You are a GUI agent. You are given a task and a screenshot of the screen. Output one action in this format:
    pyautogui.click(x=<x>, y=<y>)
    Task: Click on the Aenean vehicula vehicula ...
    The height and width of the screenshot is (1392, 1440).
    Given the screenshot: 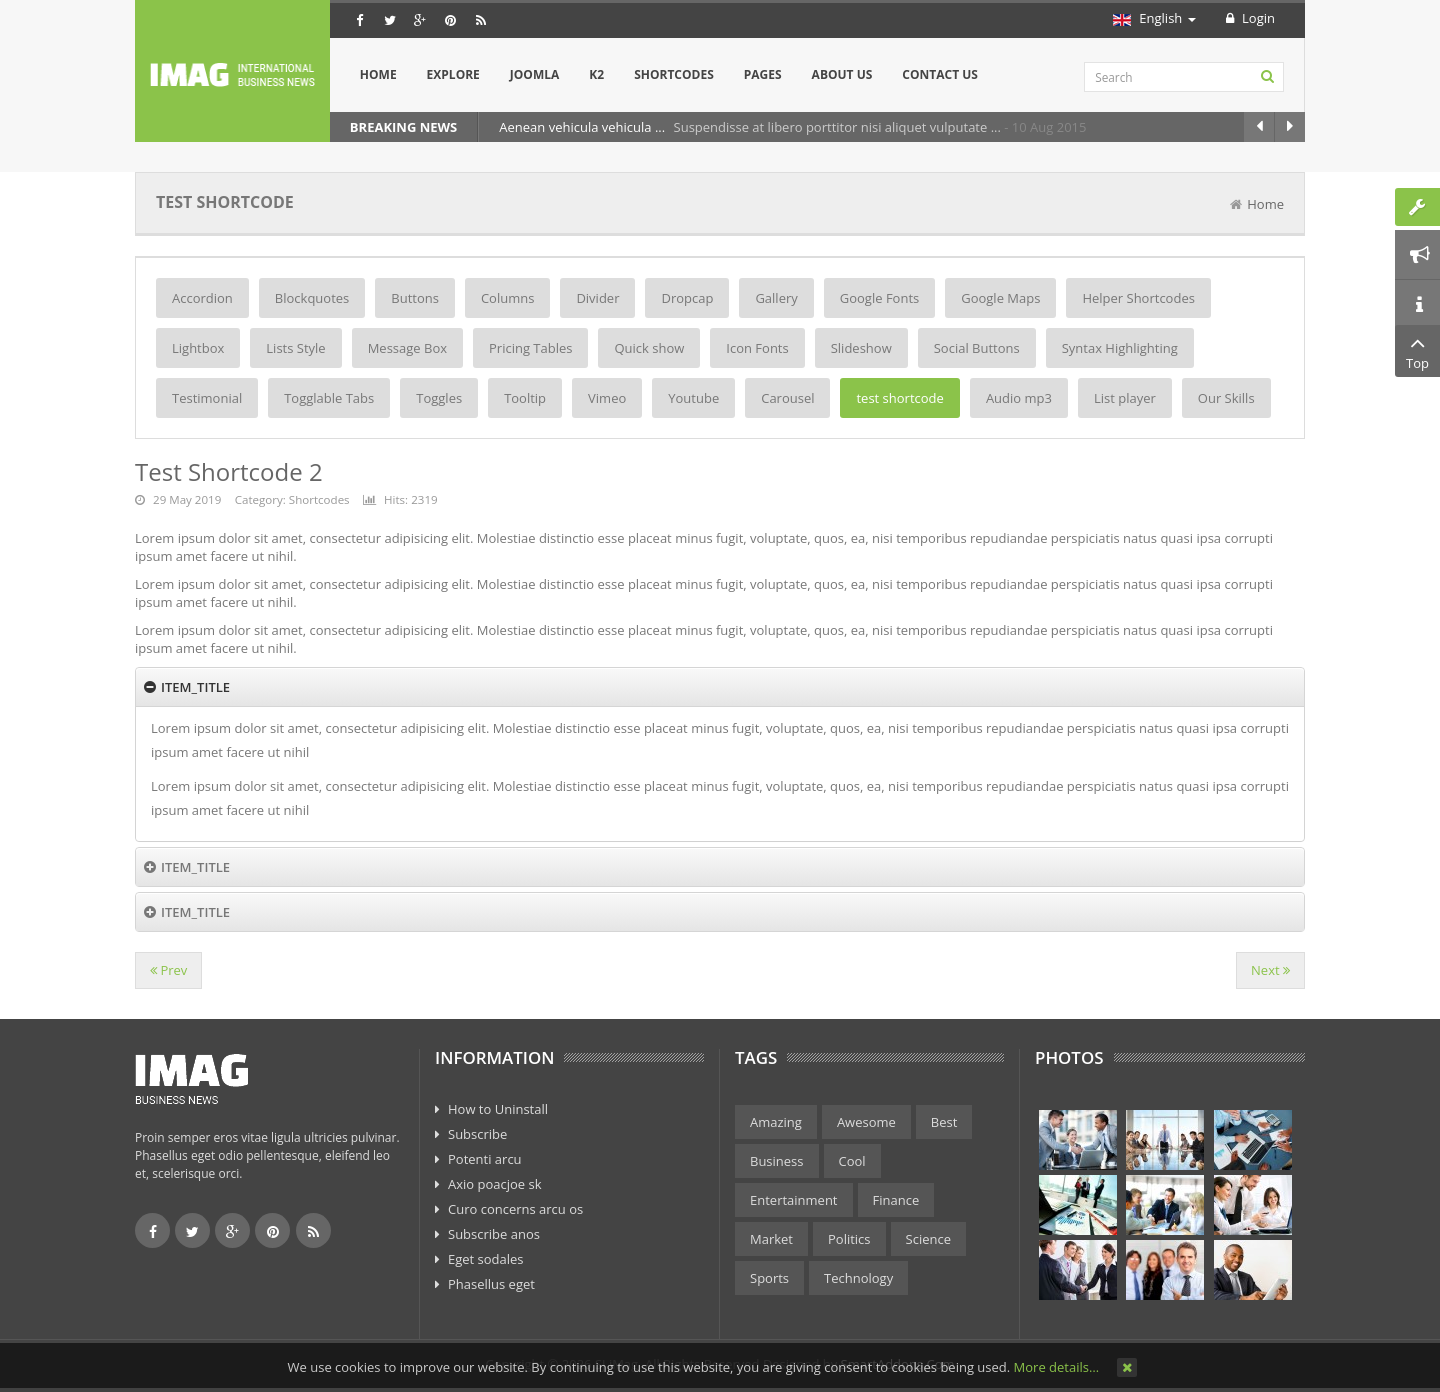 What is the action you would take?
    pyautogui.click(x=583, y=127)
    